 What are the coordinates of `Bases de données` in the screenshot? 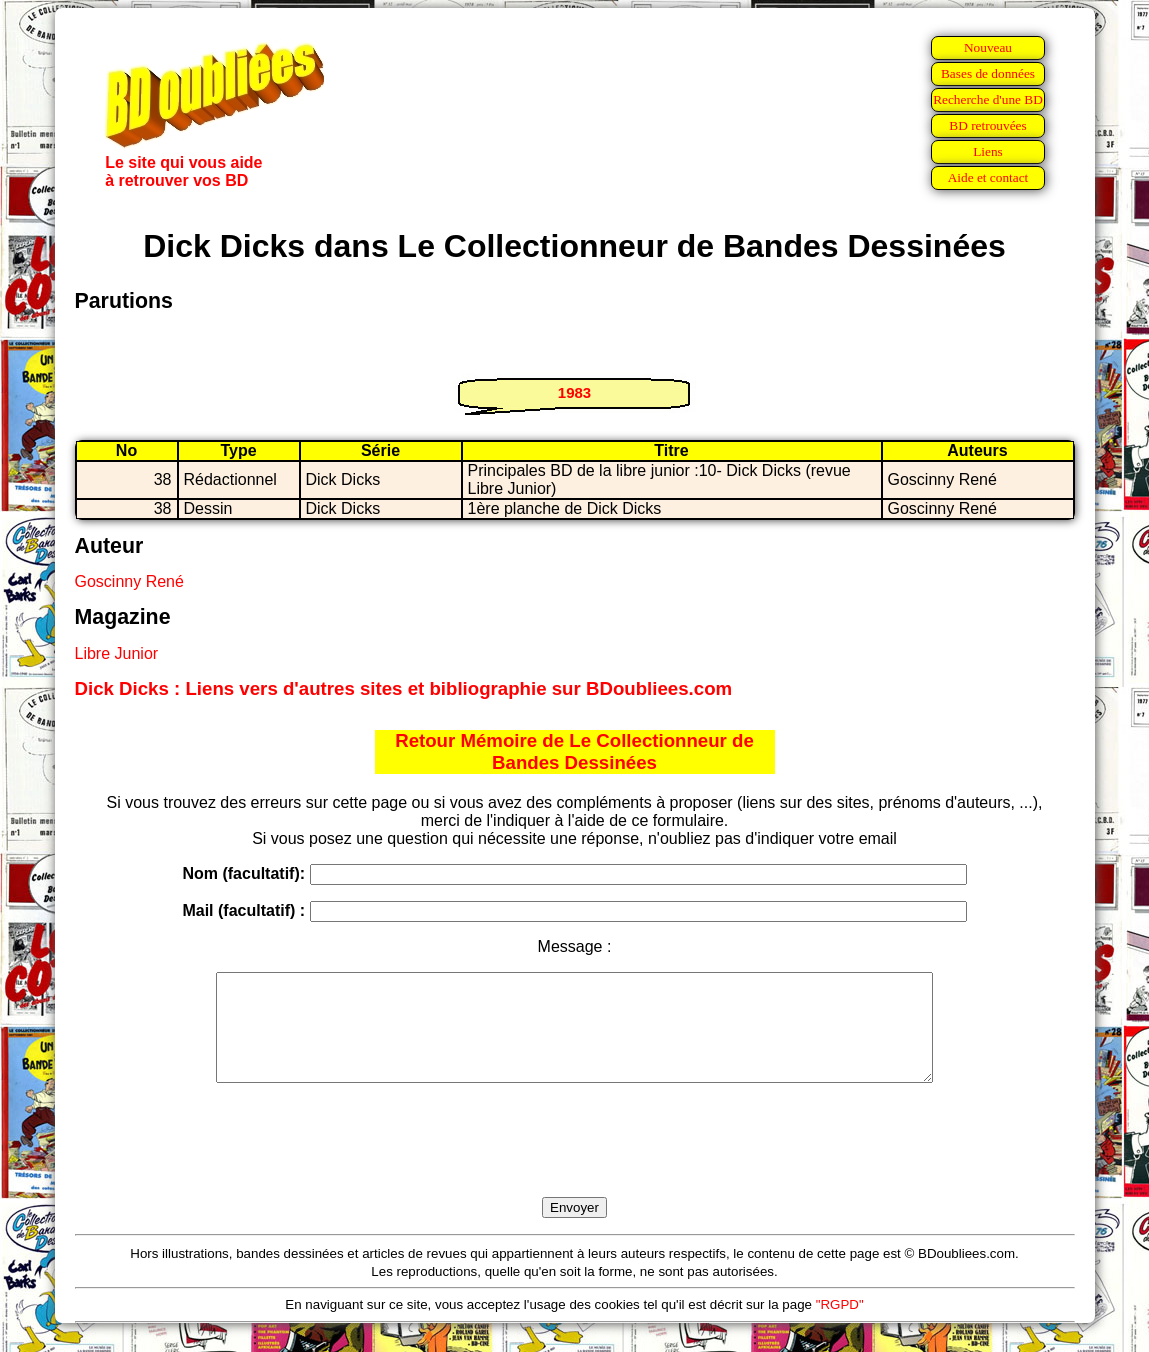 It's located at (988, 73).